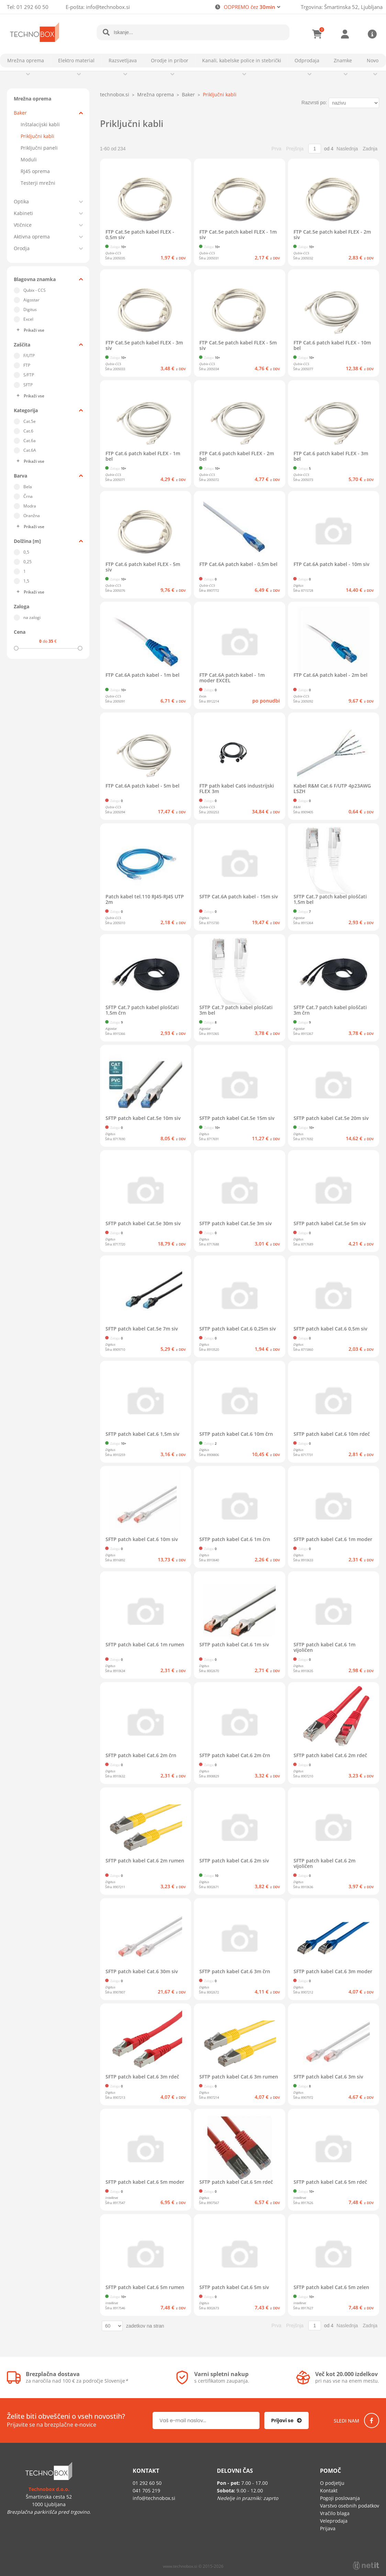 This screenshot has width=386, height=2576. What do you see at coordinates (29, 356) in the screenshot?
I see `F/UTP` at bounding box center [29, 356].